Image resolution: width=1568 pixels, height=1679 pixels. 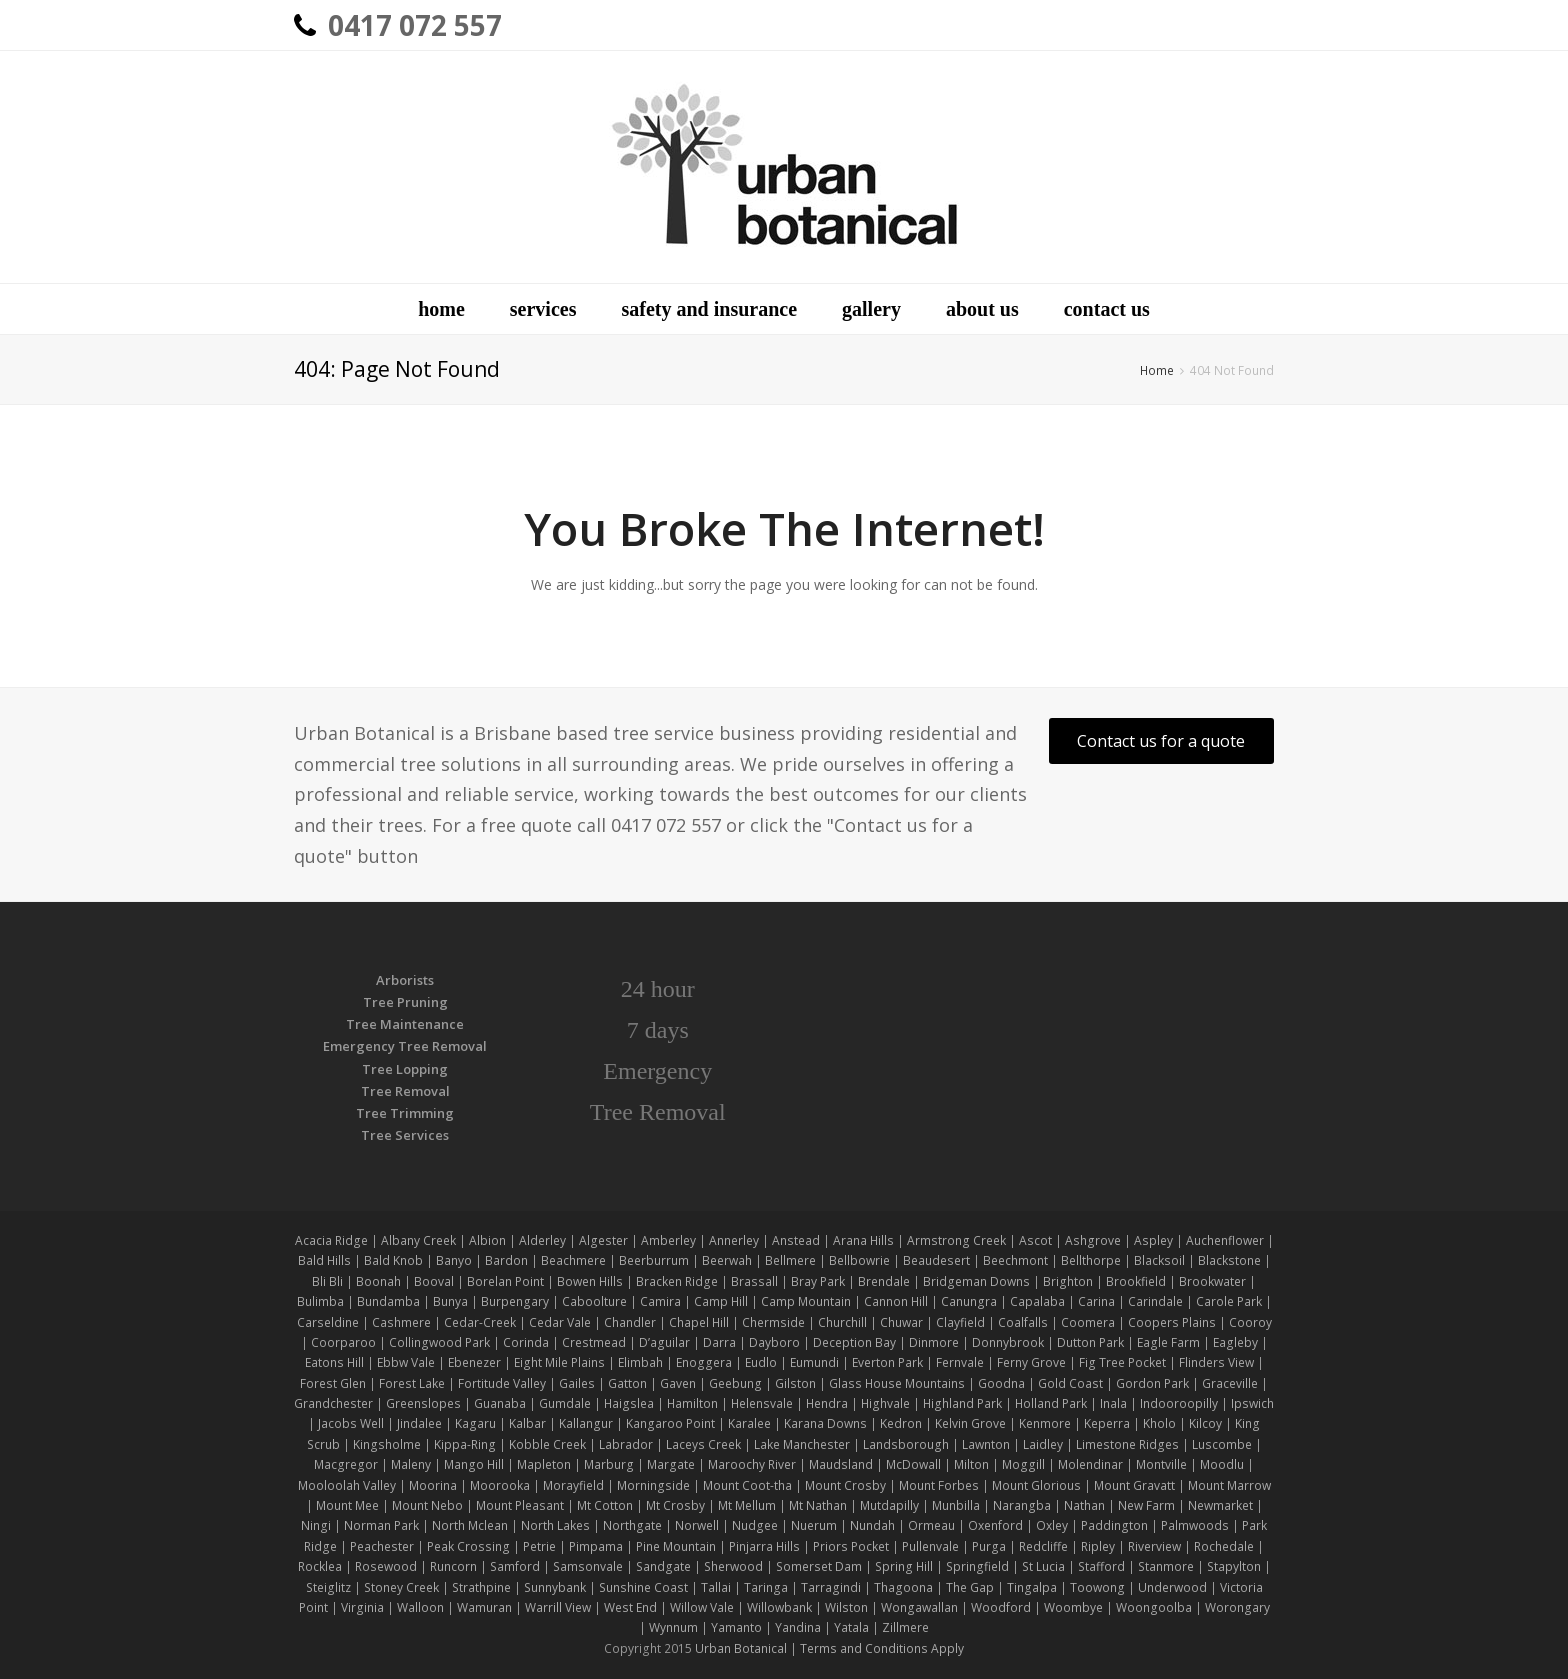 I want to click on Nathan, so click(x=1084, y=1505).